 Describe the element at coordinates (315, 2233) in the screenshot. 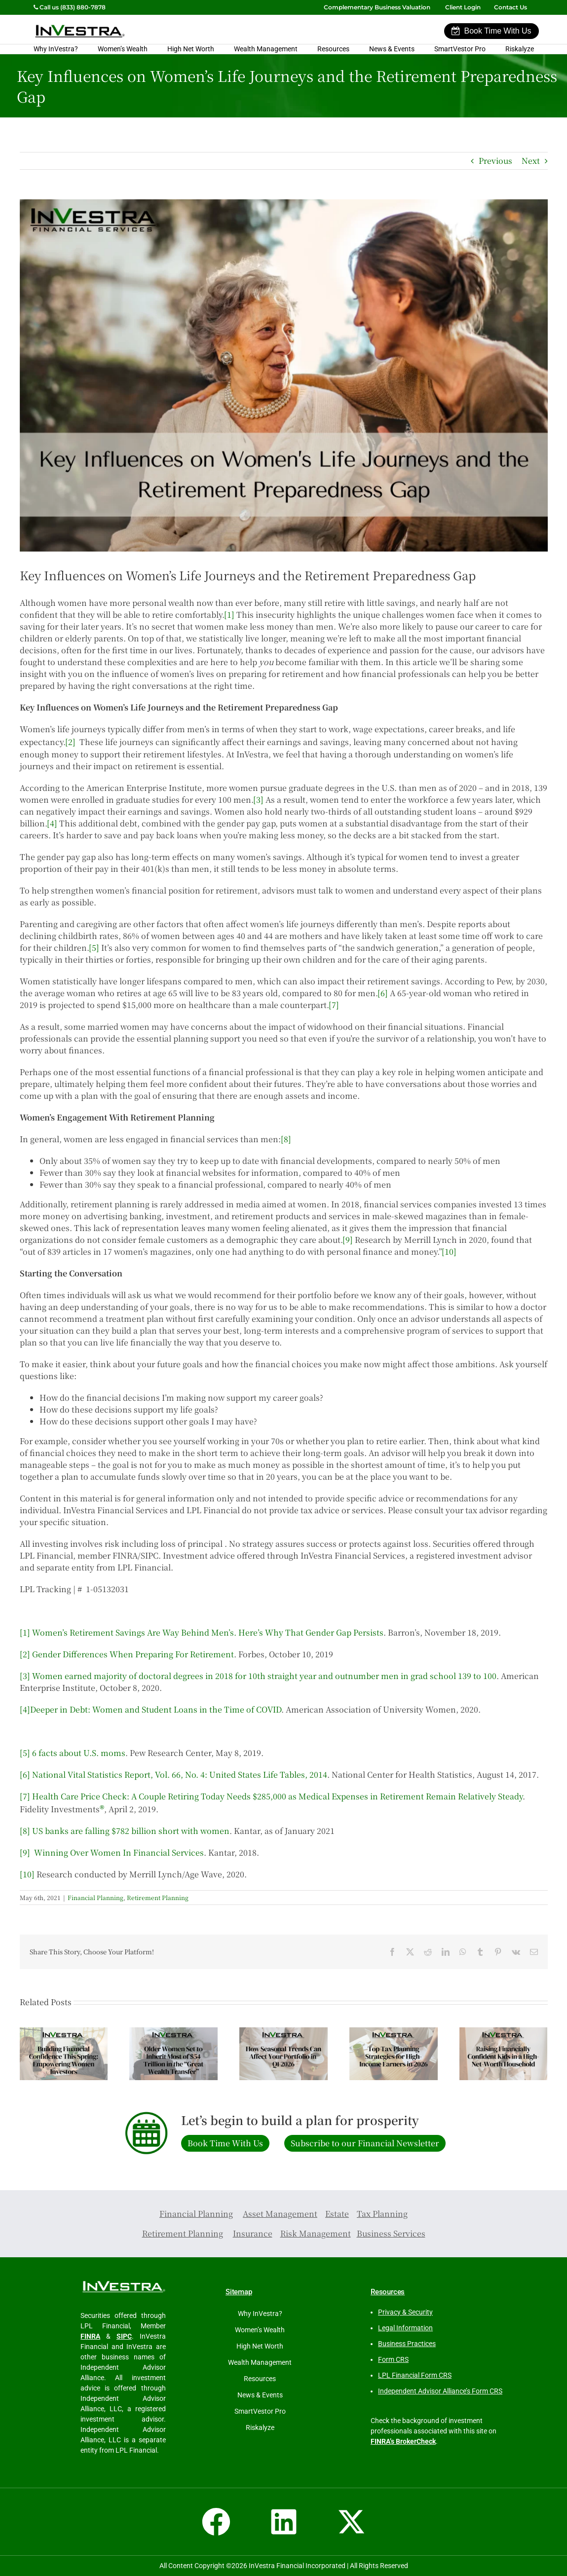

I see `Risk Management` at that location.